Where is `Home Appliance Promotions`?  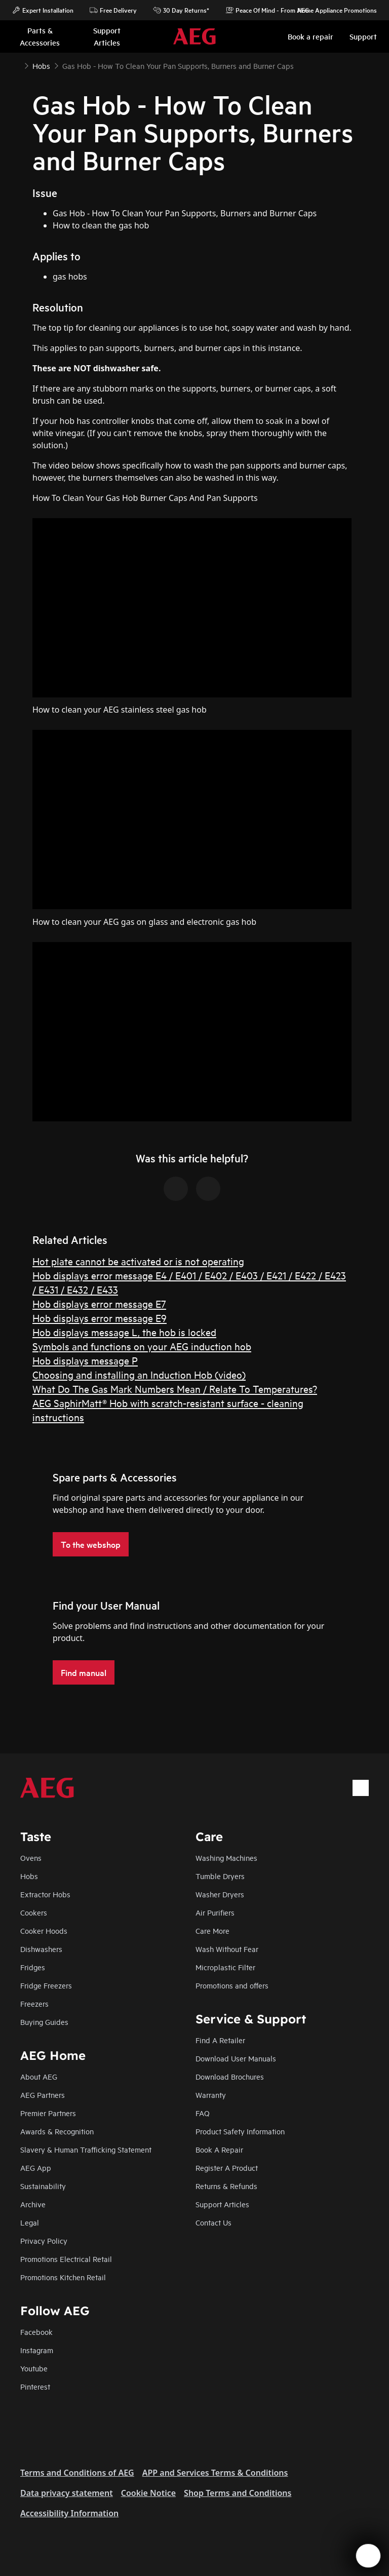 Home Appliance Promotions is located at coordinates (332, 10).